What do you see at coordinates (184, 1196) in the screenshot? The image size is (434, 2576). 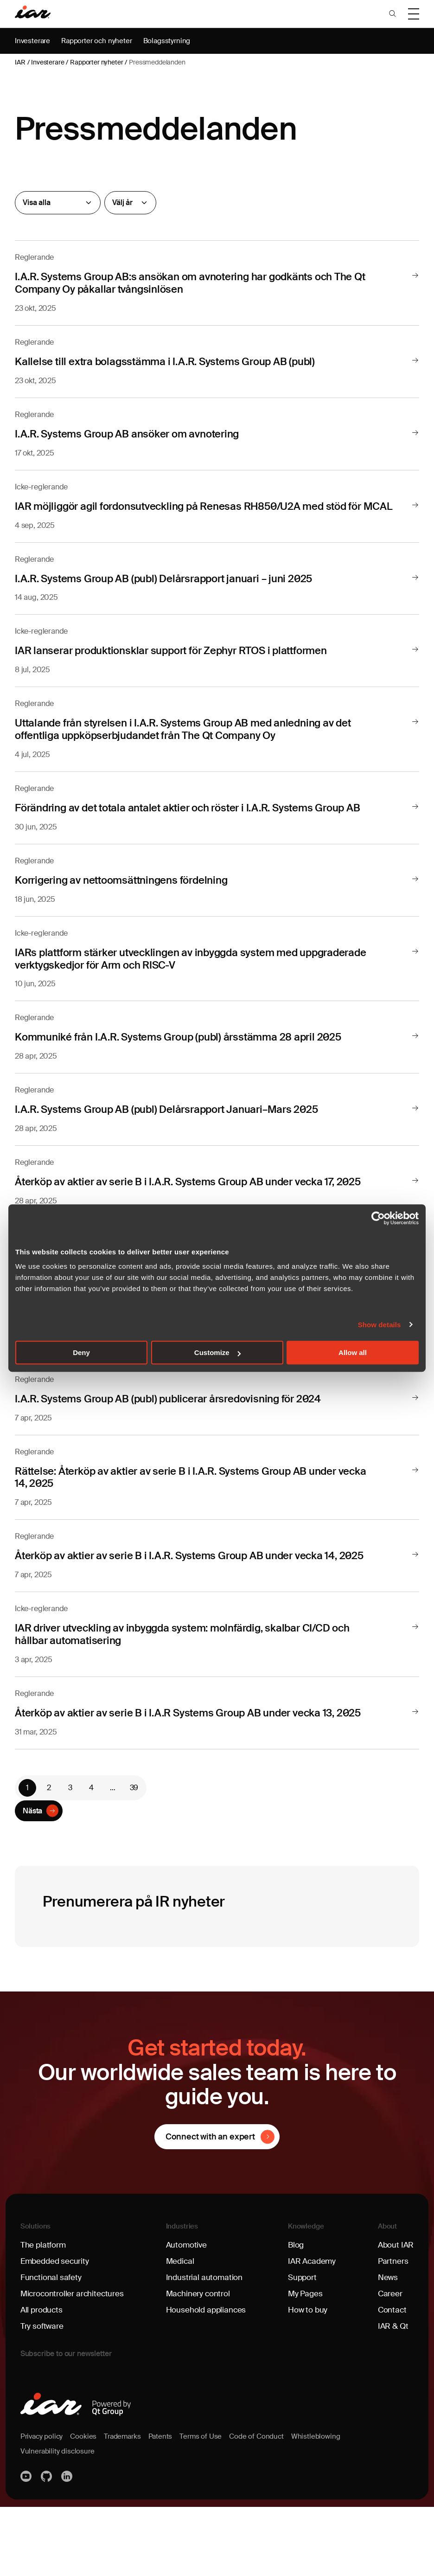 I see `Återköp av aktier av serie B i I.A.R. Systems Group AB under vecka 17, 2025` at bounding box center [184, 1196].